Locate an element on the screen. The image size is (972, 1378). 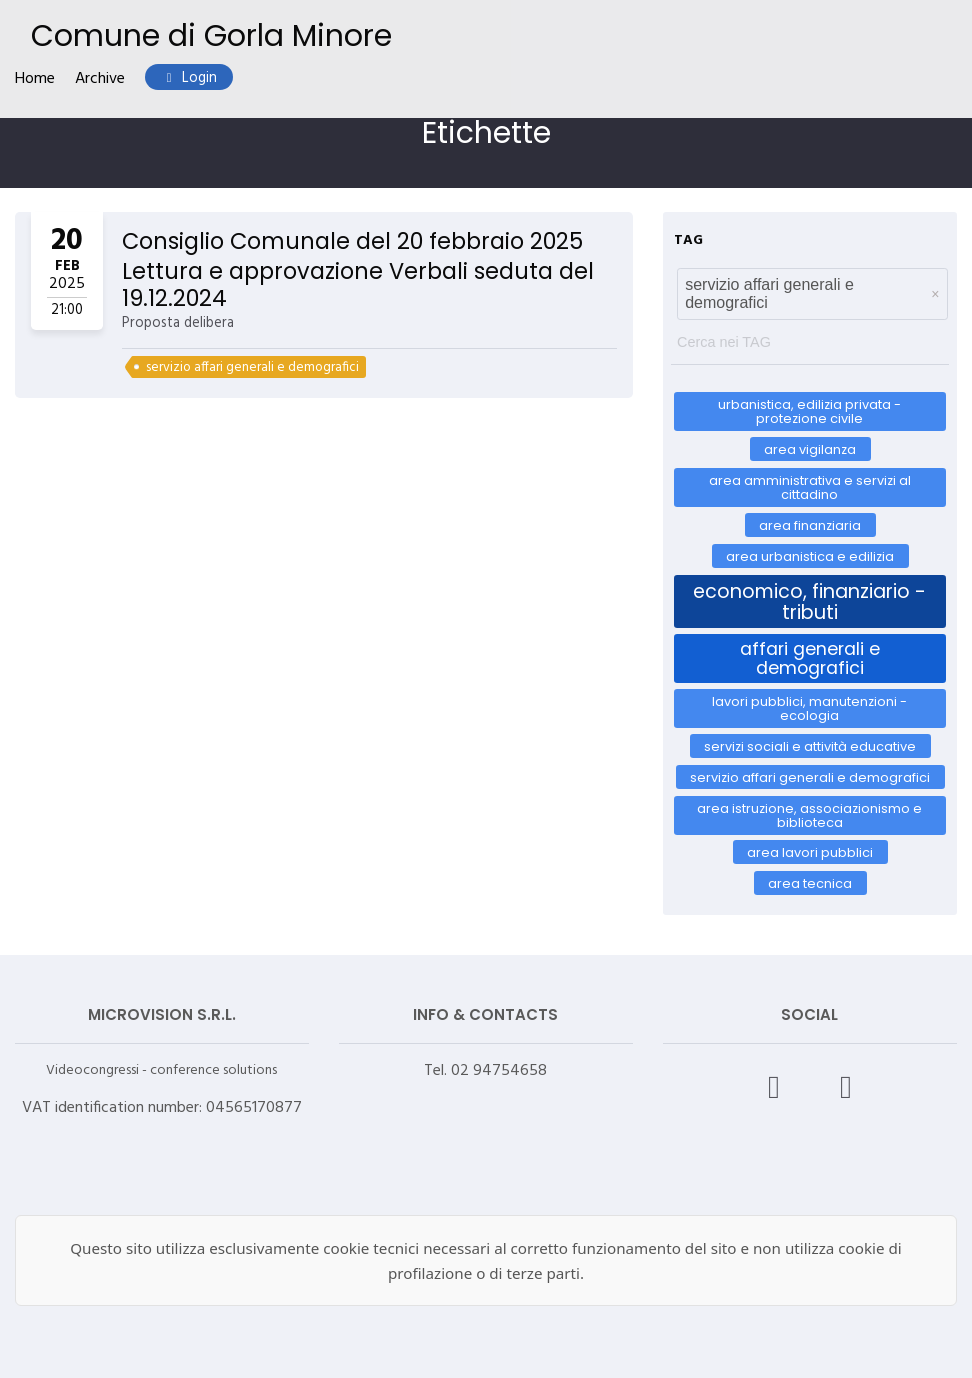
Servizi Sociali e Attività Educative is located at coordinates (810, 746).